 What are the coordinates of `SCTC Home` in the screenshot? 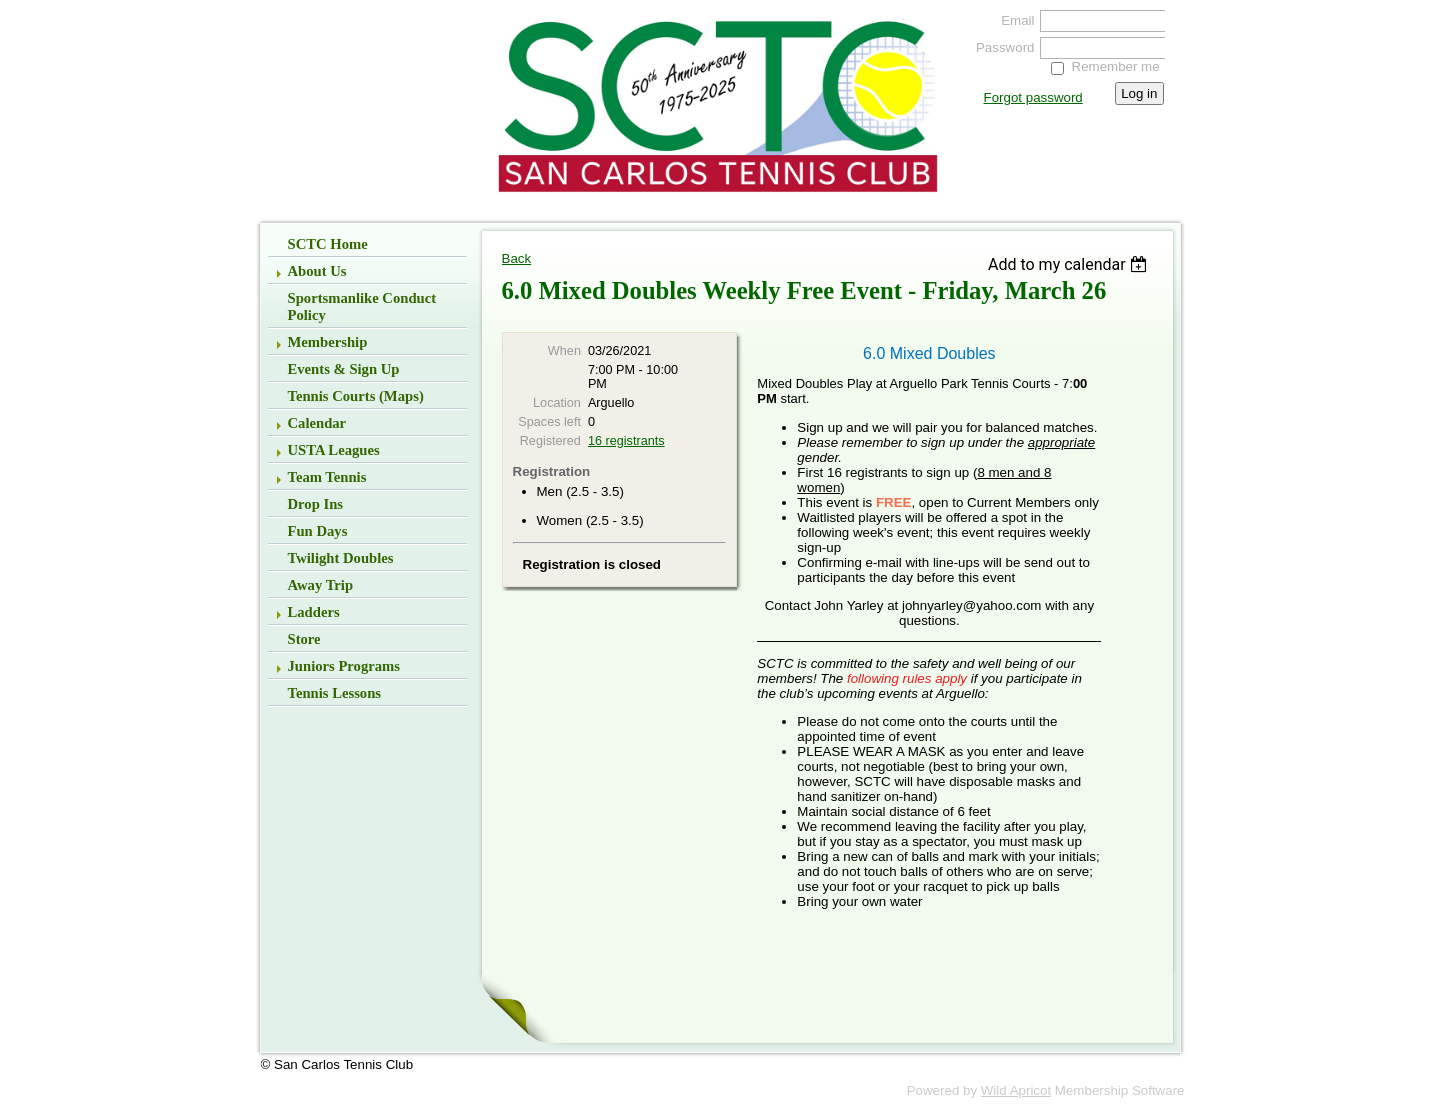 It's located at (328, 244).